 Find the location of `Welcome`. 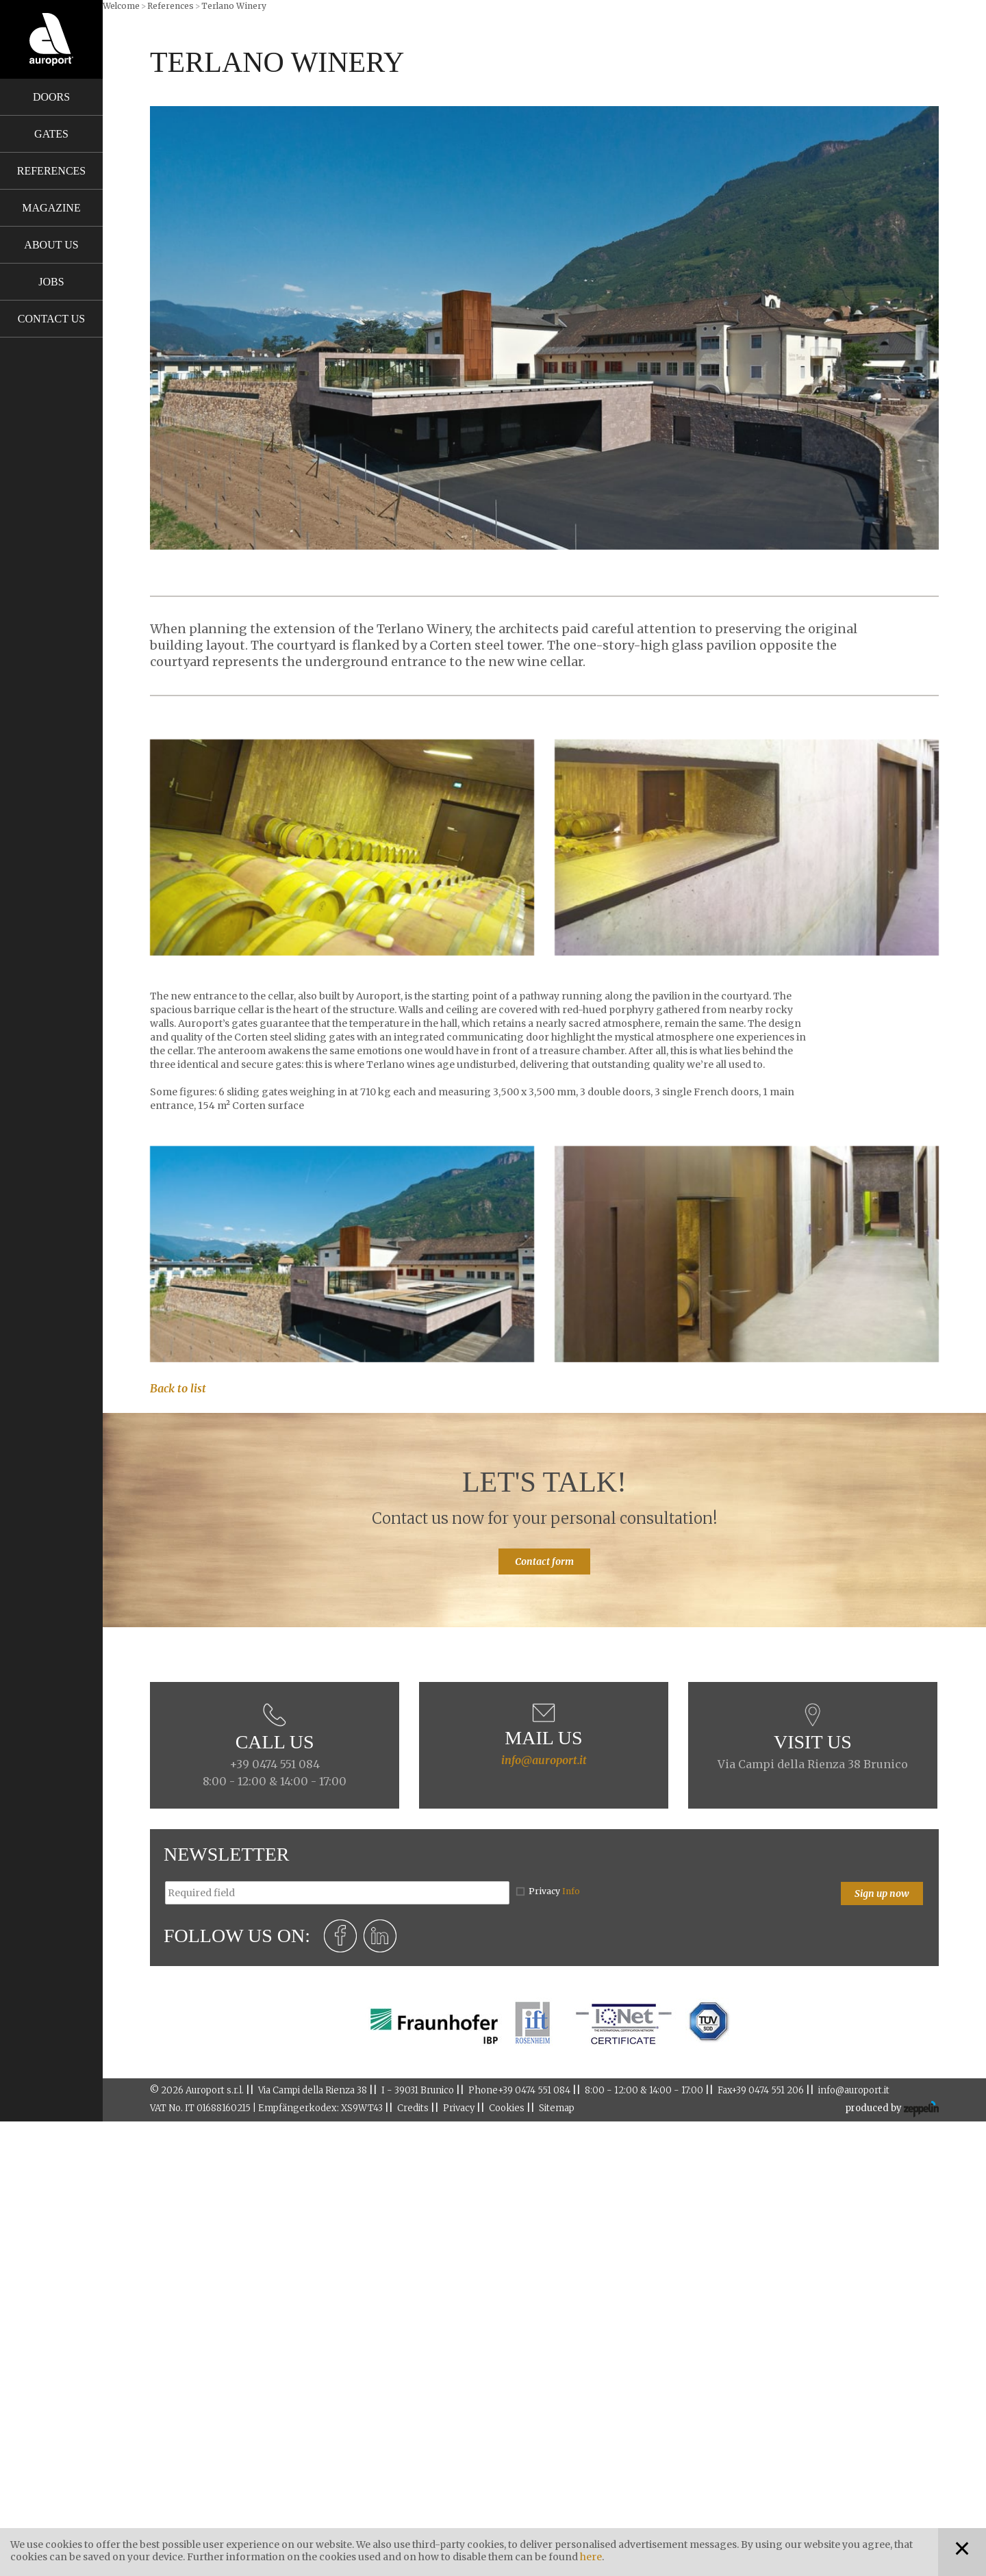

Welcome is located at coordinates (121, 6).